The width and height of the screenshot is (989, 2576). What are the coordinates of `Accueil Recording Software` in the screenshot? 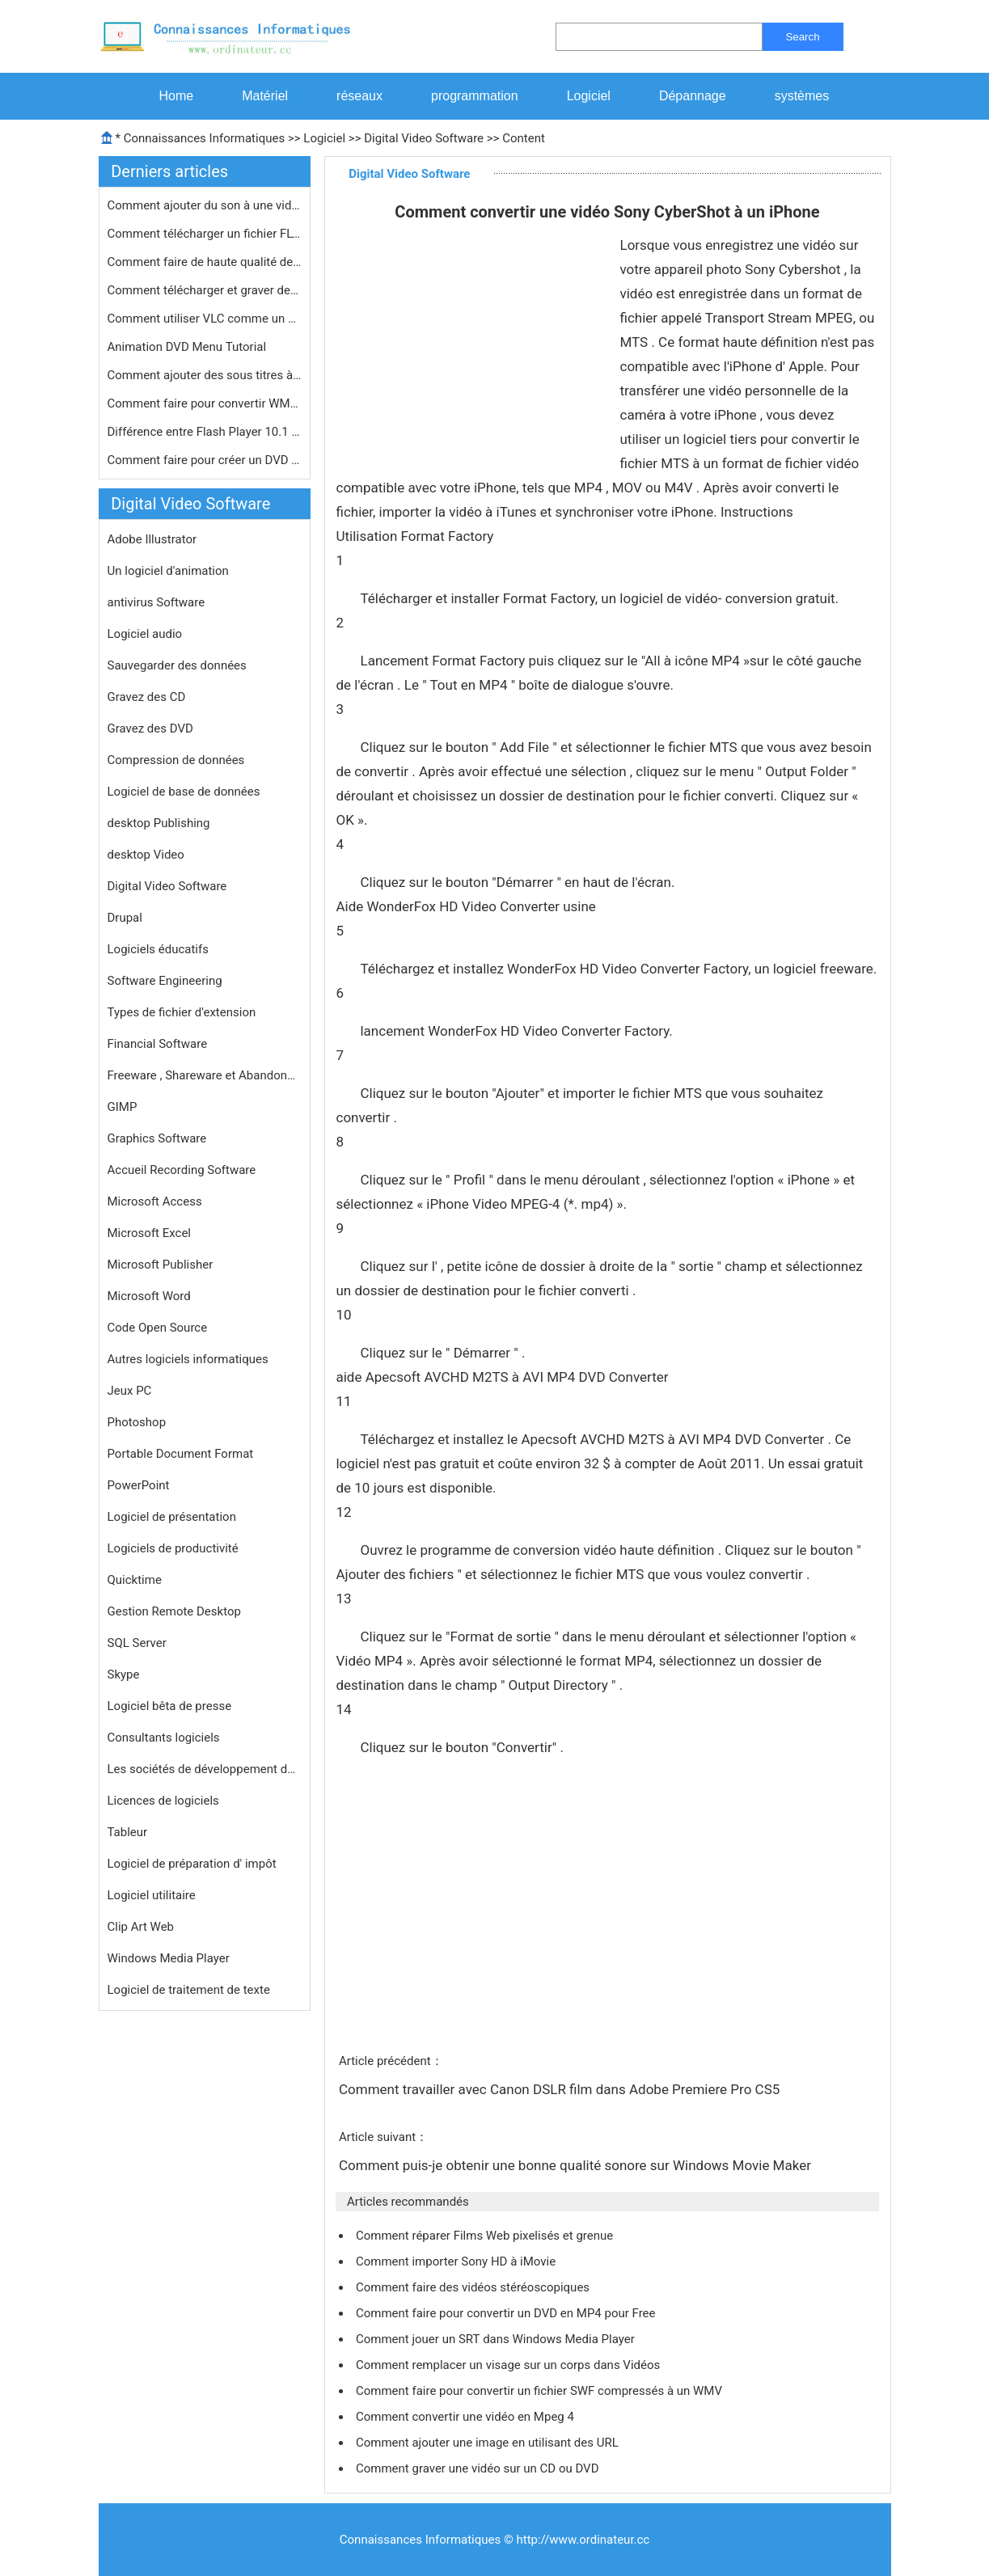 It's located at (182, 1170).